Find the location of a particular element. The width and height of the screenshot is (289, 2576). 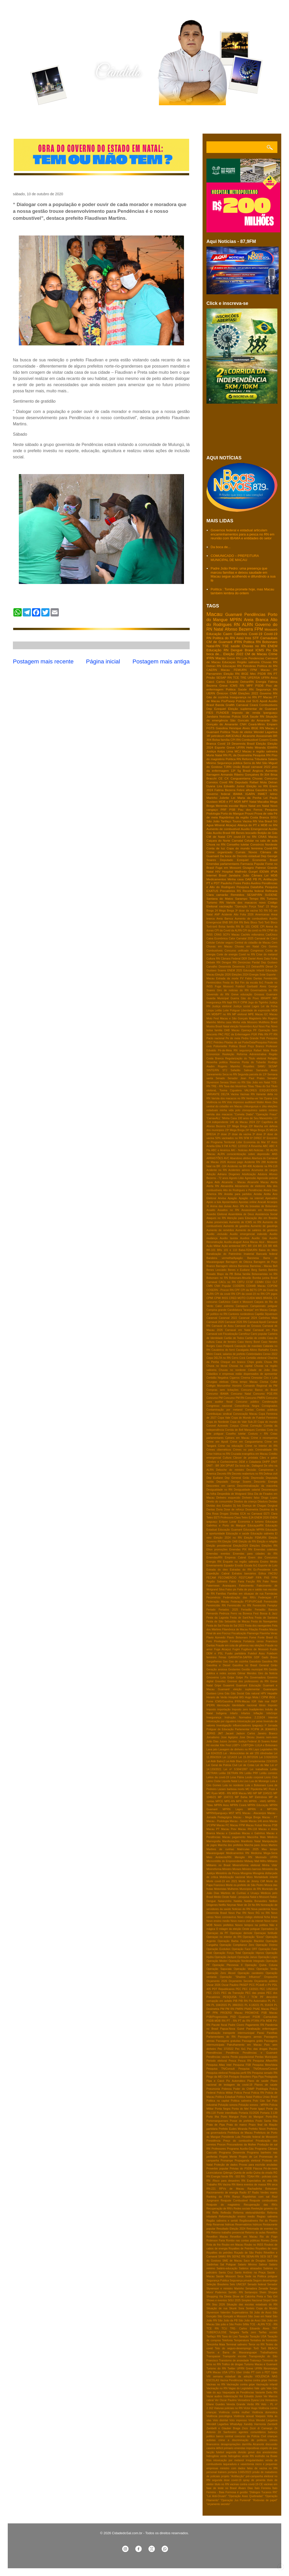

SISU is located at coordinates (273, 817).